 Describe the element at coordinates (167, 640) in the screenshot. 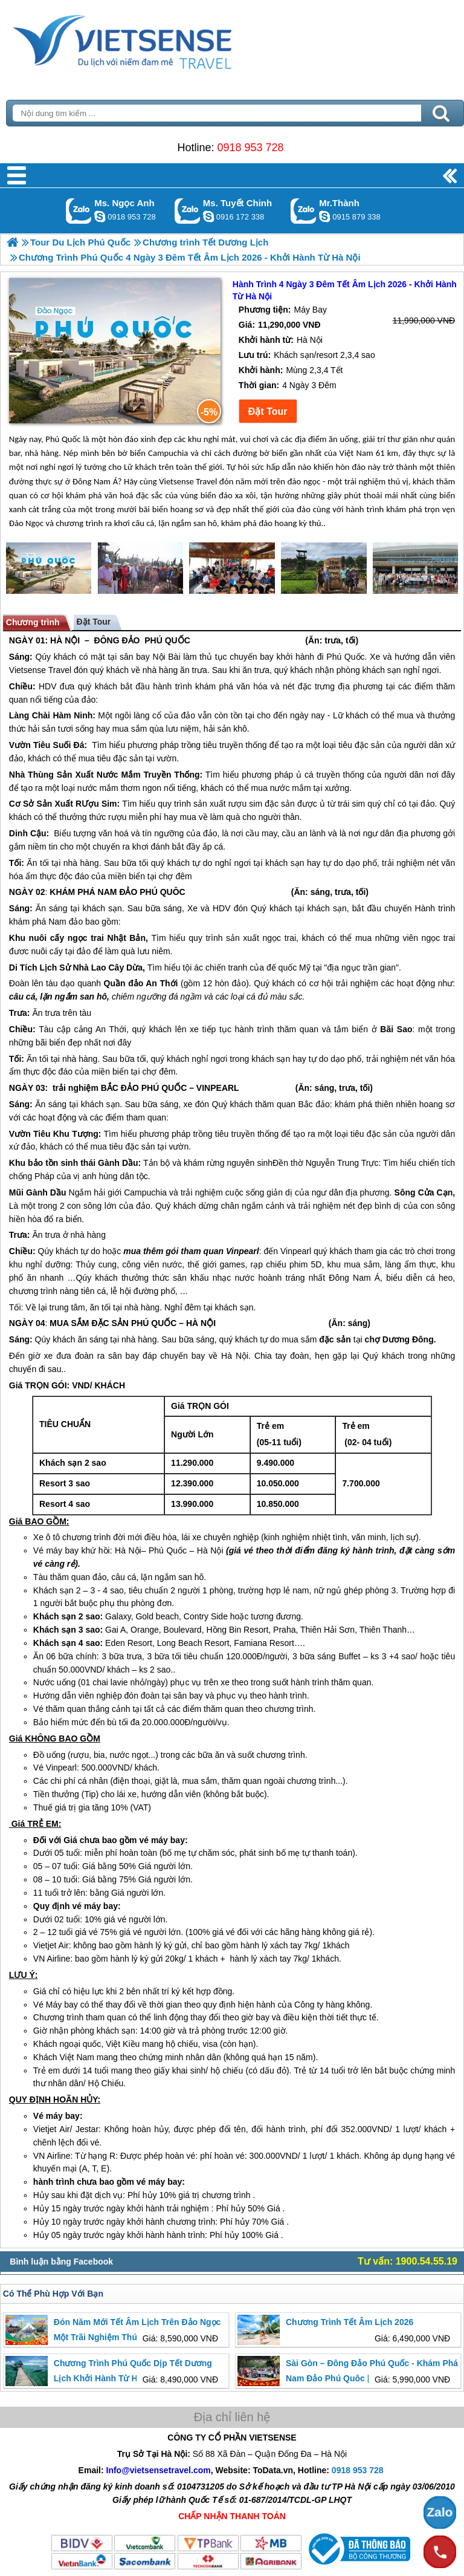

I see `PHÚ QUỐC` at that location.